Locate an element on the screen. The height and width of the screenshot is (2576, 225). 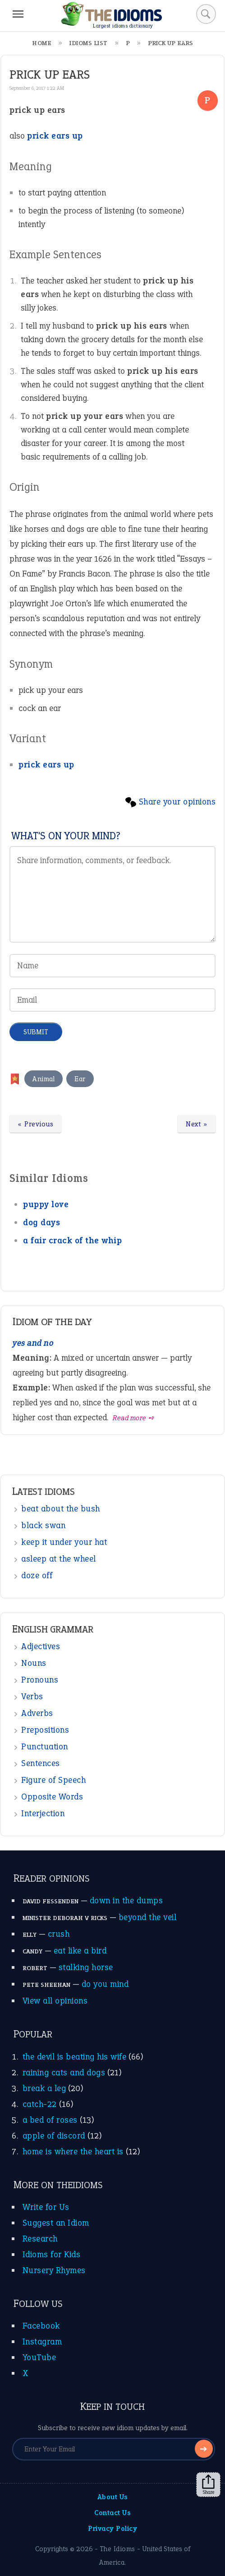
Suggest an Idiom is located at coordinates (56, 2222).